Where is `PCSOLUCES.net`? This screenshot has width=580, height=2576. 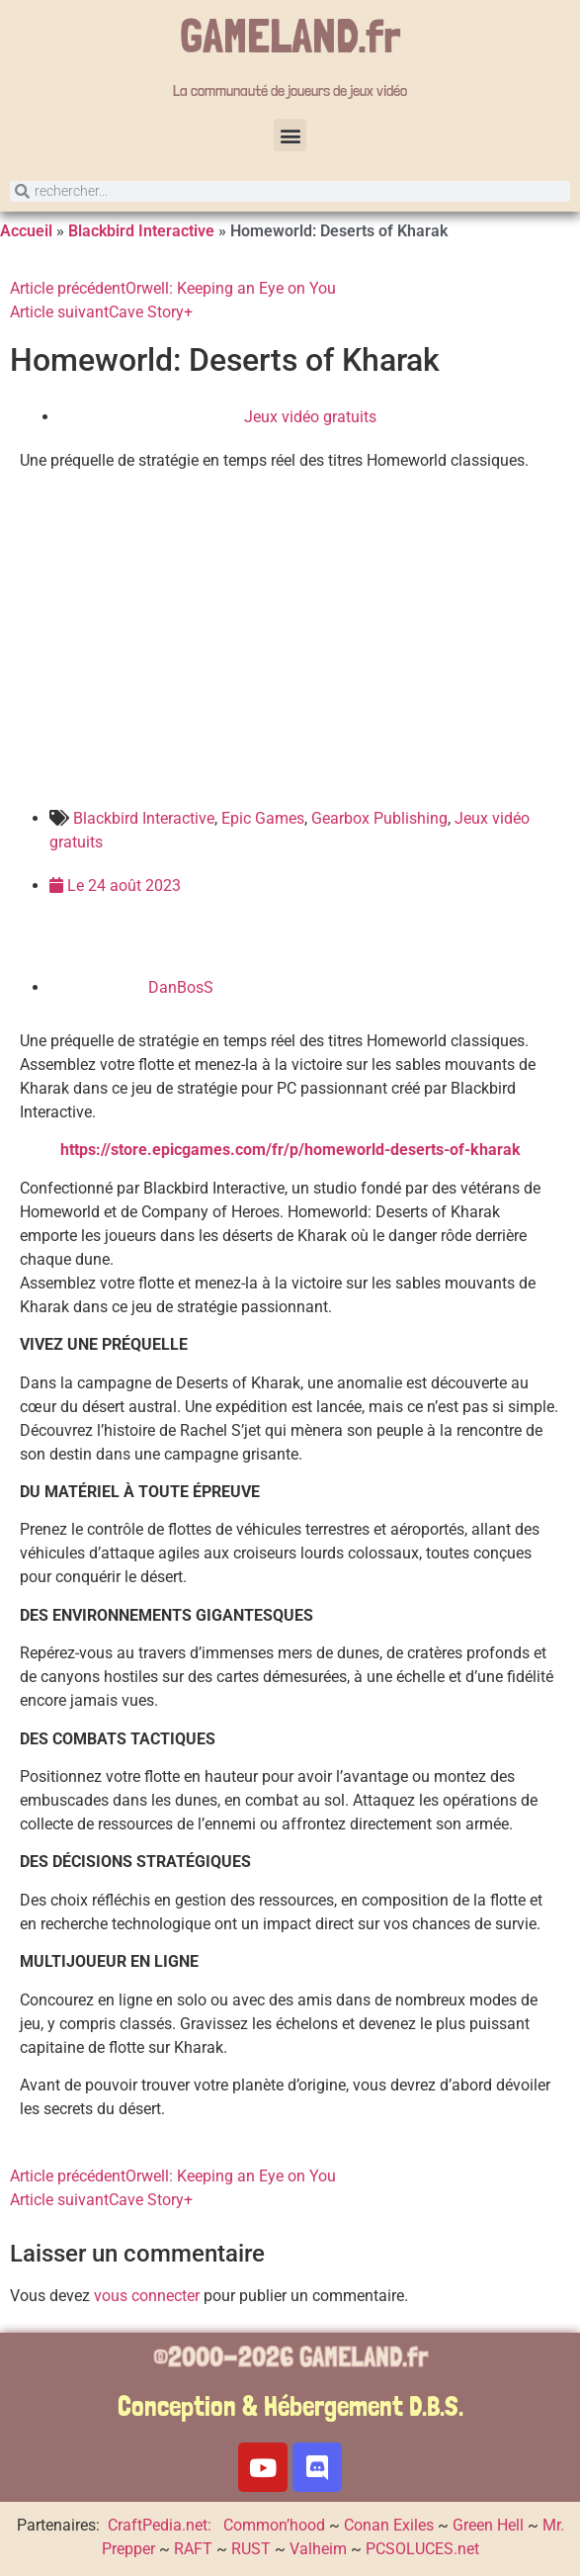
PCSOLUCES.net is located at coordinates (422, 2548).